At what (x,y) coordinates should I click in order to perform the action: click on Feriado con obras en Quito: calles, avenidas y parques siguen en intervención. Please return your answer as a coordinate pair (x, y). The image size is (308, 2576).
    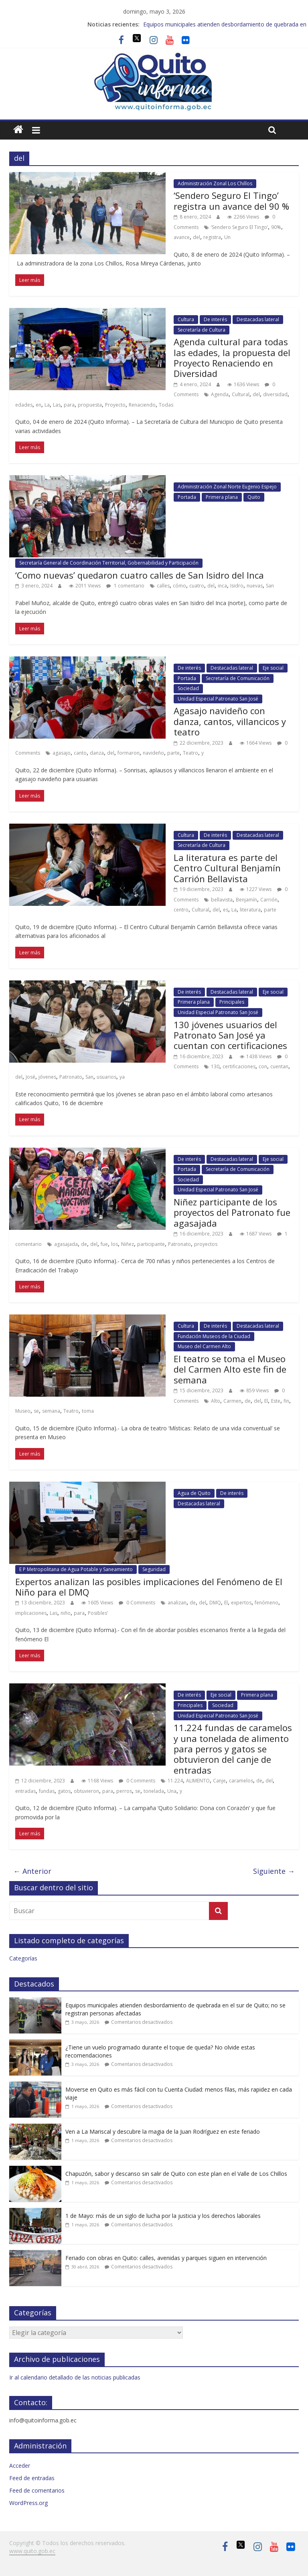
    Looking at the image, I should click on (166, 2258).